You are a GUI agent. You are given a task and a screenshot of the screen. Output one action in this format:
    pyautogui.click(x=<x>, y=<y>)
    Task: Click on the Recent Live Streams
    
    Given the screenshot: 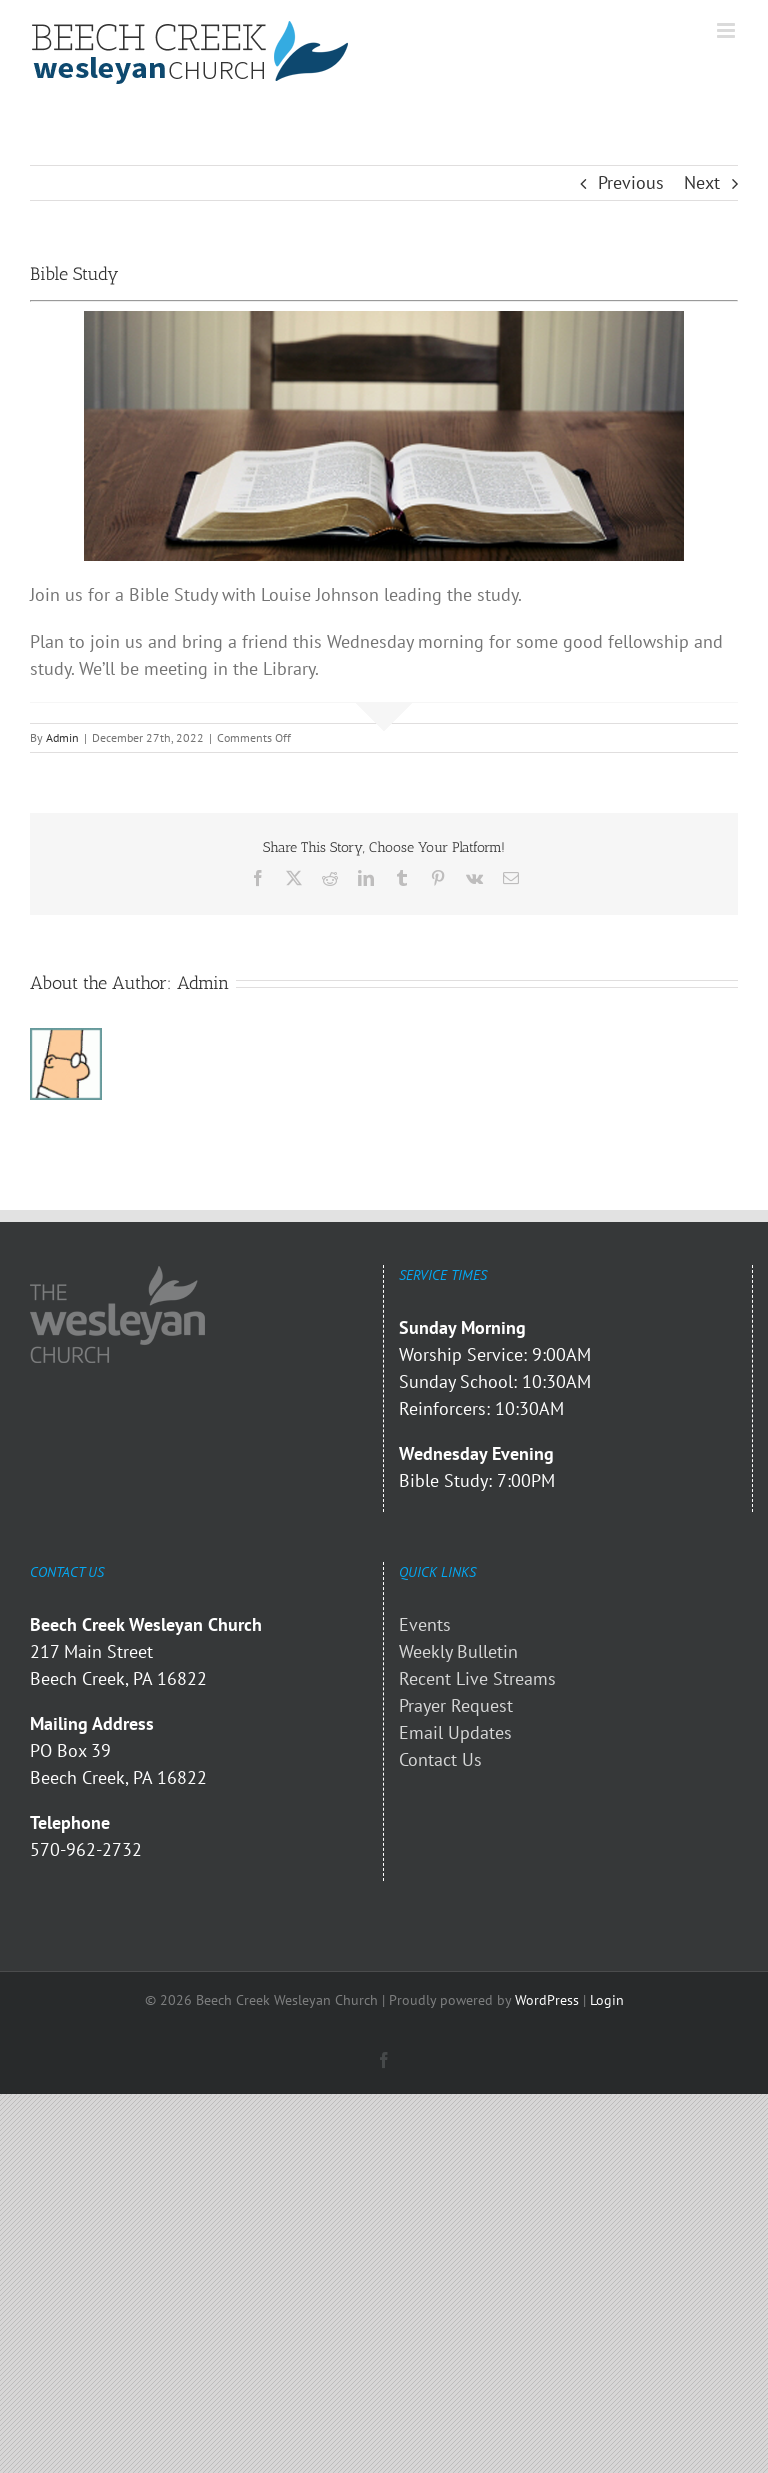 What is the action you would take?
    pyautogui.click(x=477, y=1678)
    